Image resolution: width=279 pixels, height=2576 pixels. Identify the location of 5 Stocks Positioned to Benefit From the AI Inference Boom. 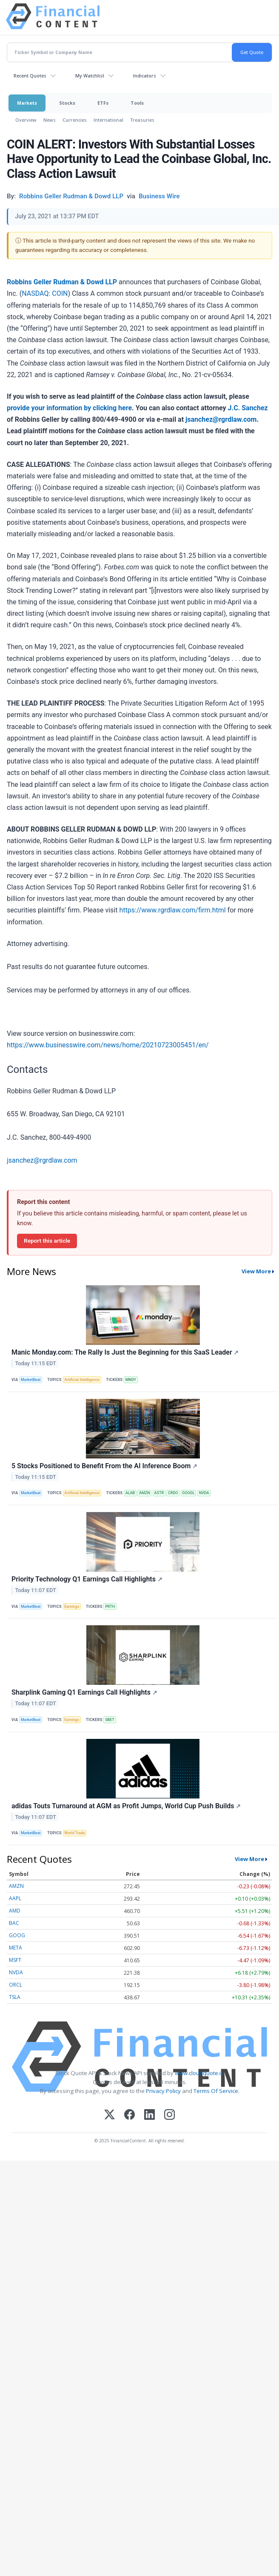
(104, 1466).